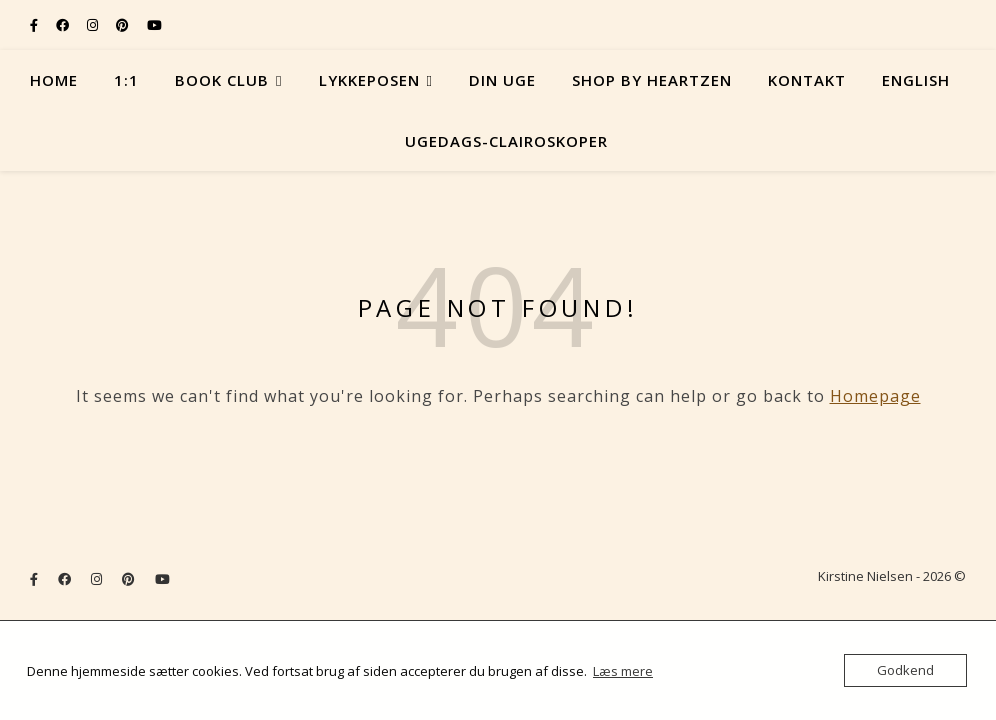 The width and height of the screenshot is (996, 720). Describe the element at coordinates (807, 80) in the screenshot. I see `Kontakt` at that location.